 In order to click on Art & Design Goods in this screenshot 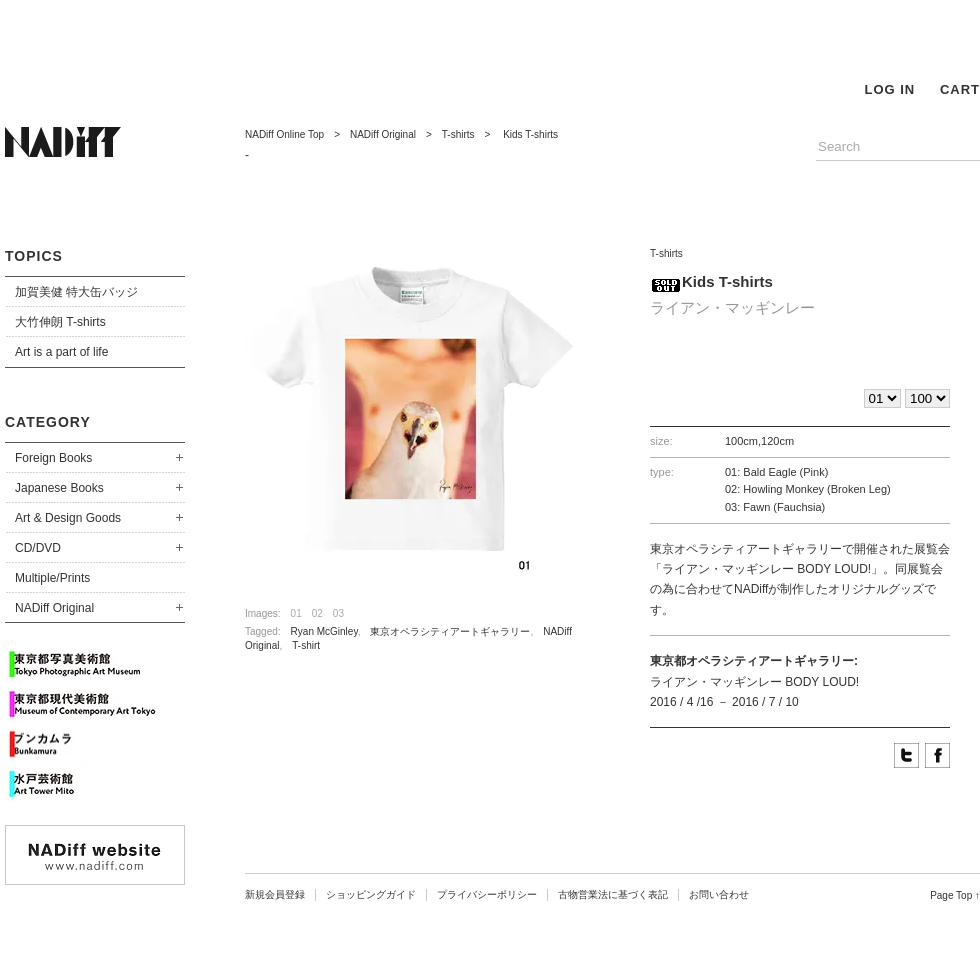, I will do `click(68, 518)`.